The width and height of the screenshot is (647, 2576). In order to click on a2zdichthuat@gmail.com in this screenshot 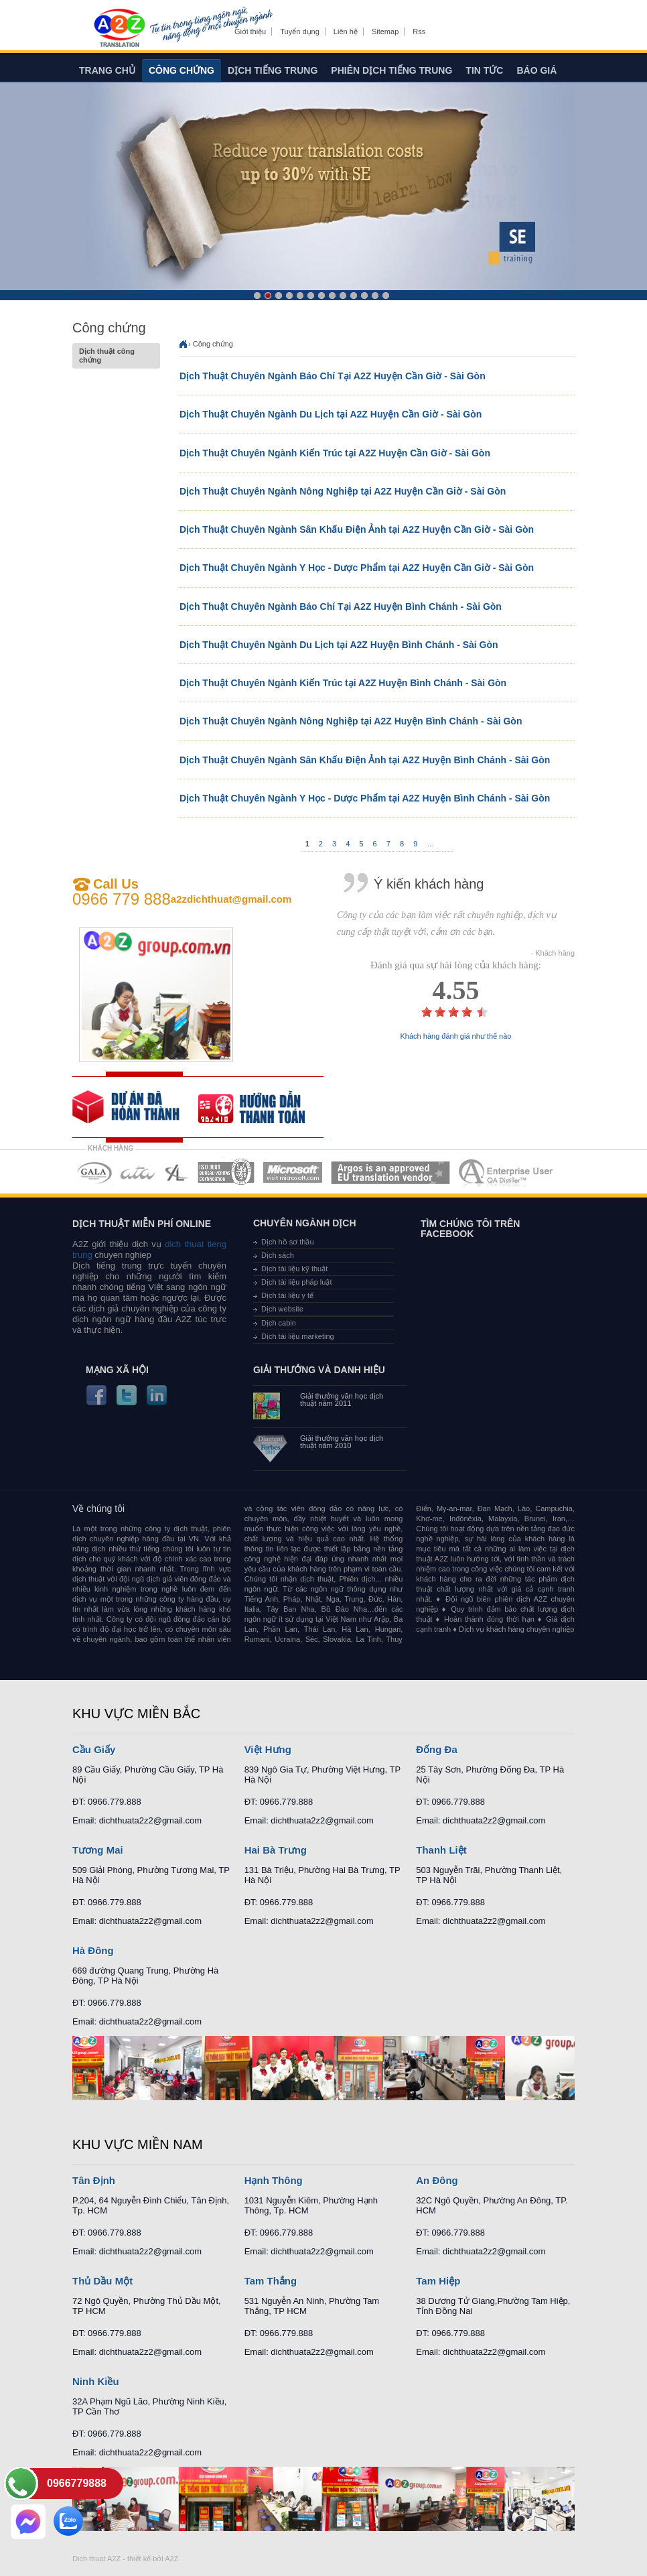, I will do `click(231, 899)`.